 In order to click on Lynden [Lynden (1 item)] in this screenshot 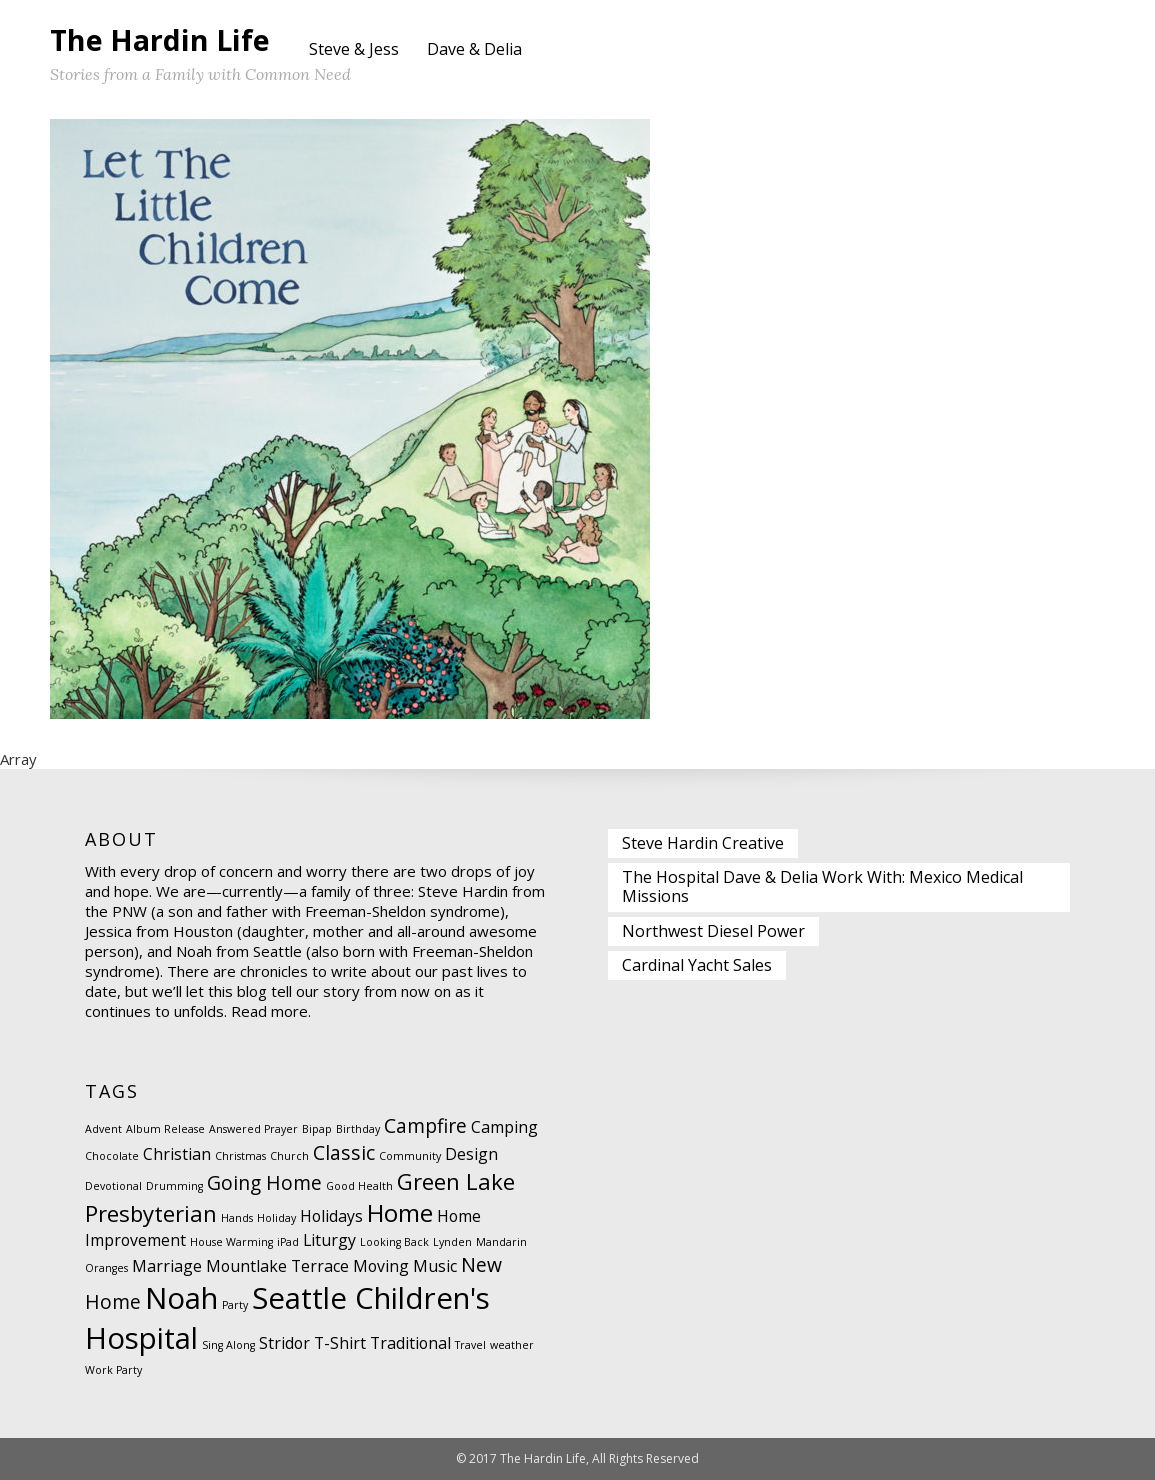, I will do `click(452, 1242)`.